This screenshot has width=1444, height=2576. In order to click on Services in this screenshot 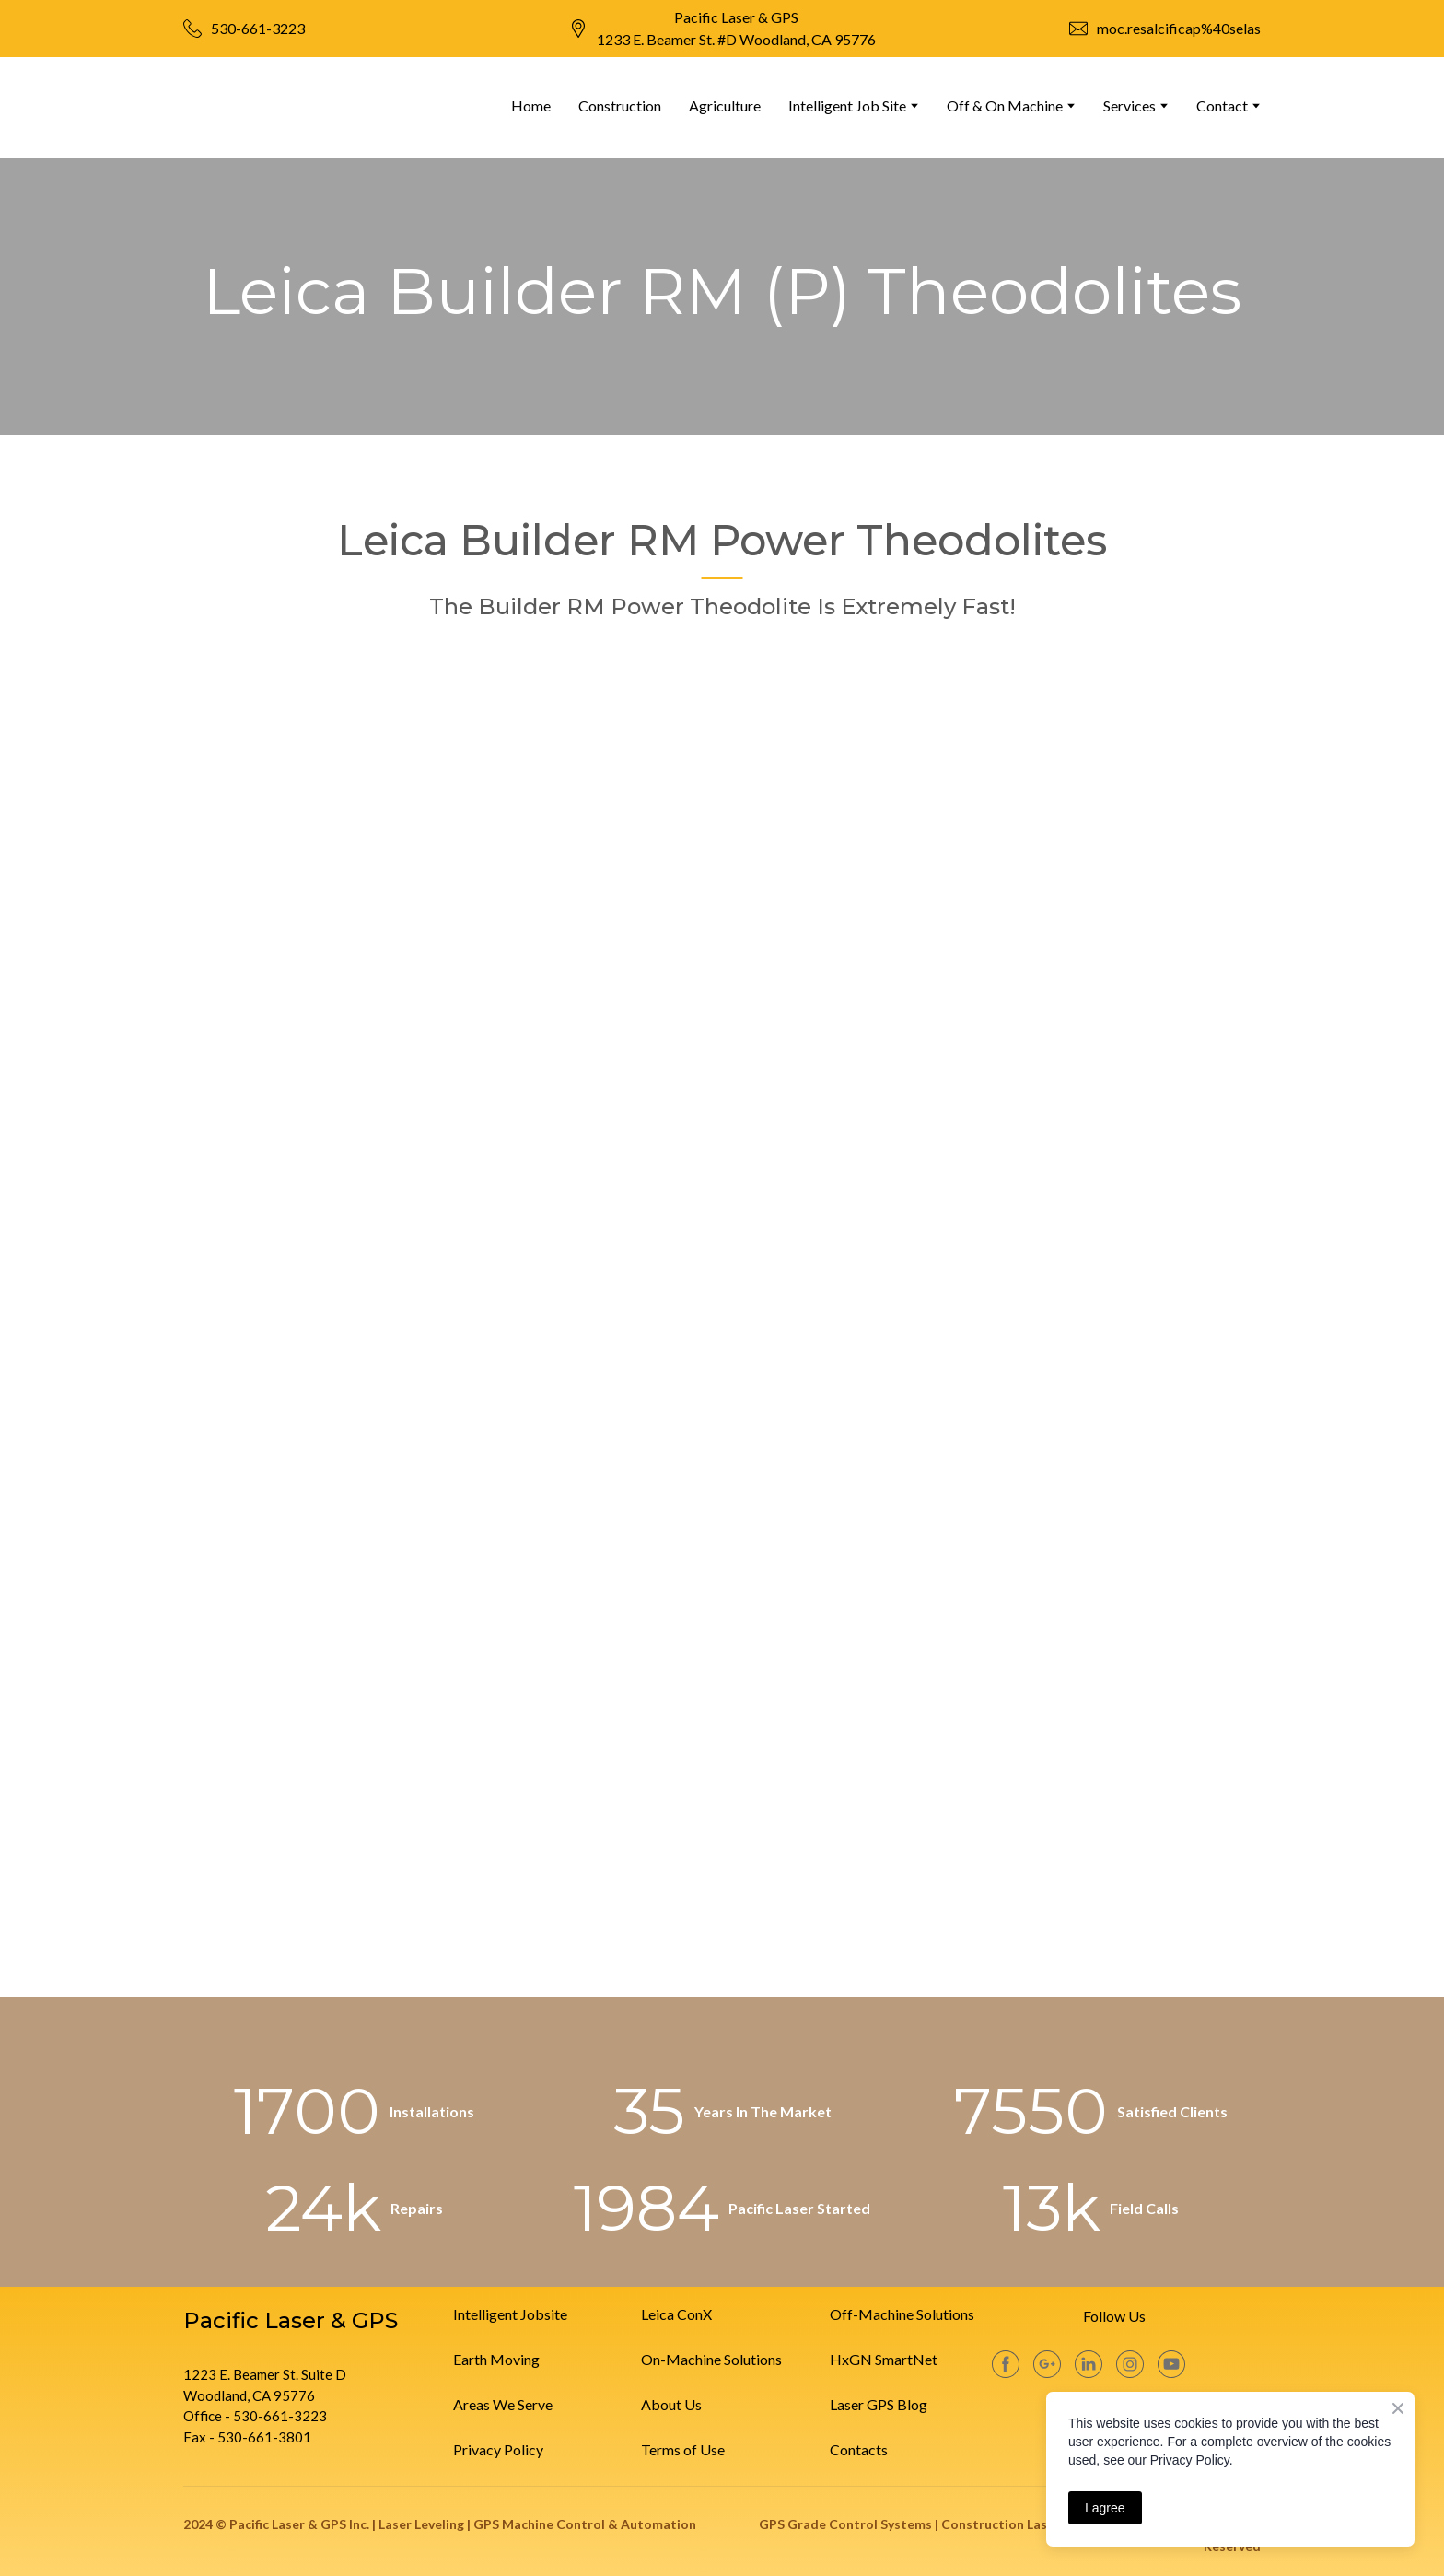, I will do `click(1129, 105)`.